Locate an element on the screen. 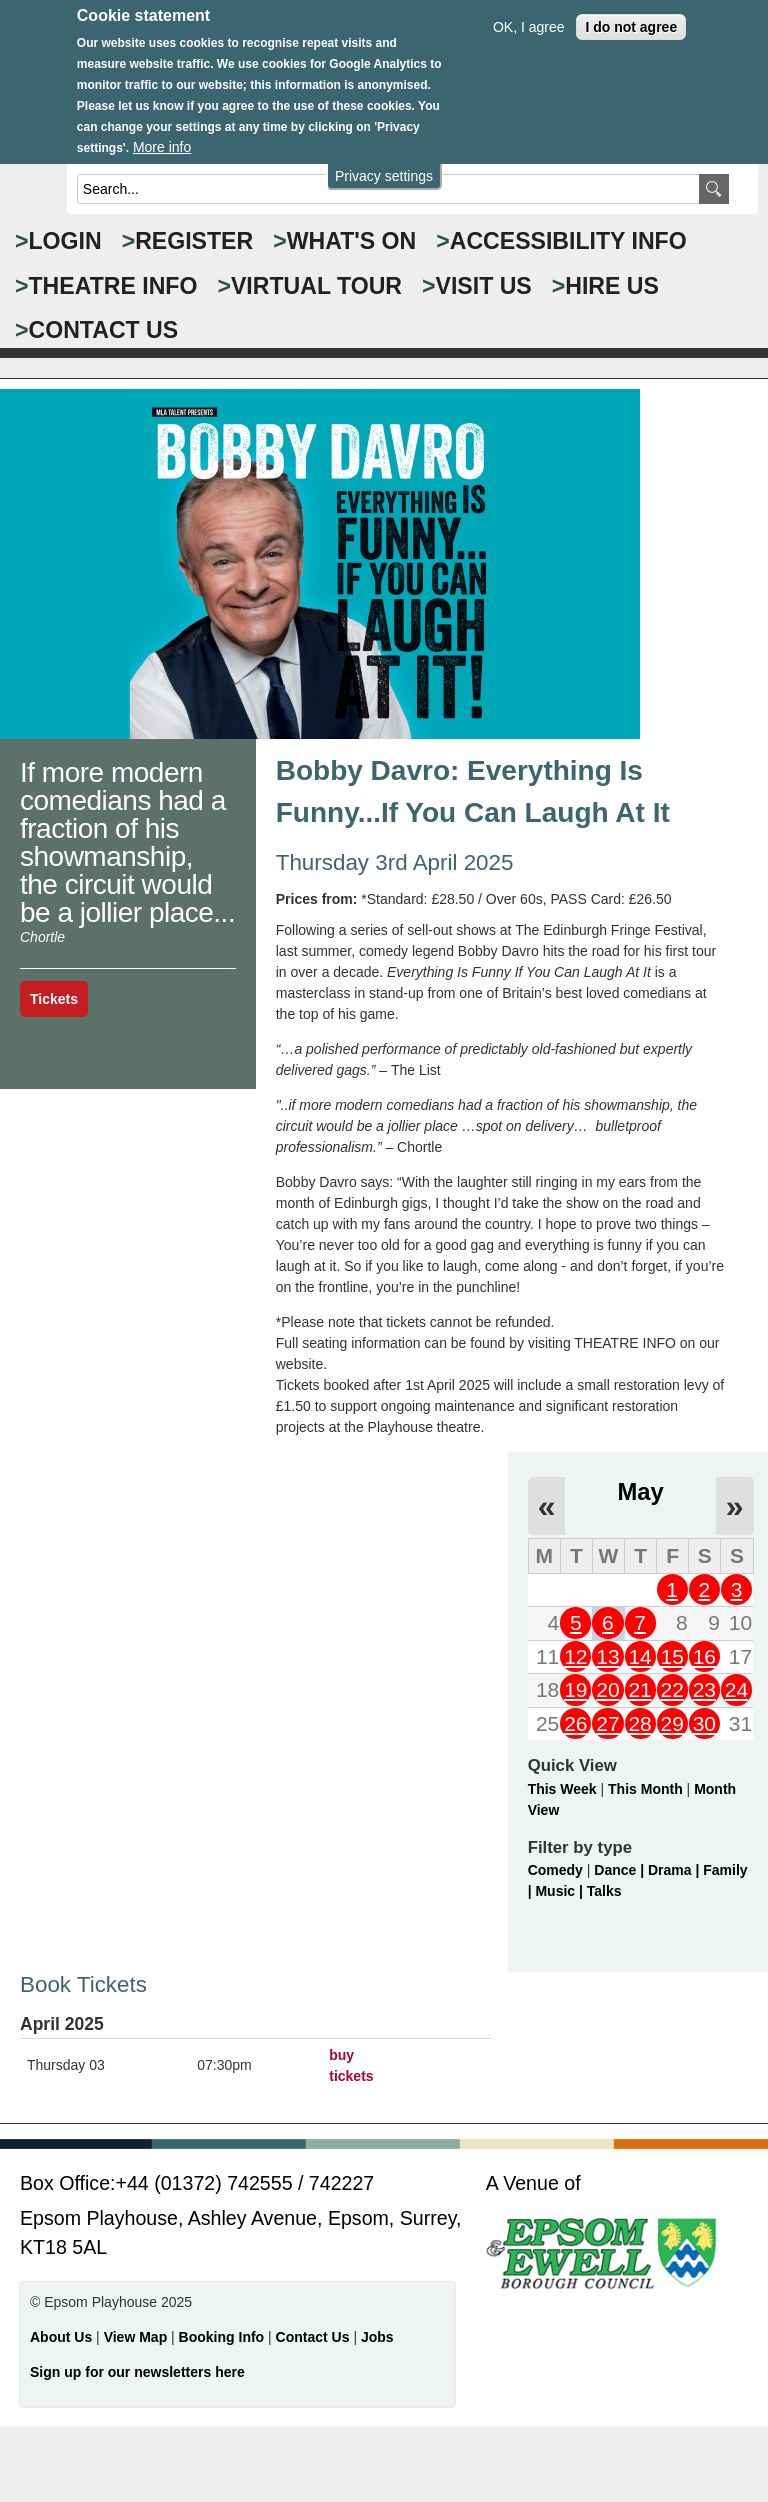  Booking Info is located at coordinates (222, 2337).